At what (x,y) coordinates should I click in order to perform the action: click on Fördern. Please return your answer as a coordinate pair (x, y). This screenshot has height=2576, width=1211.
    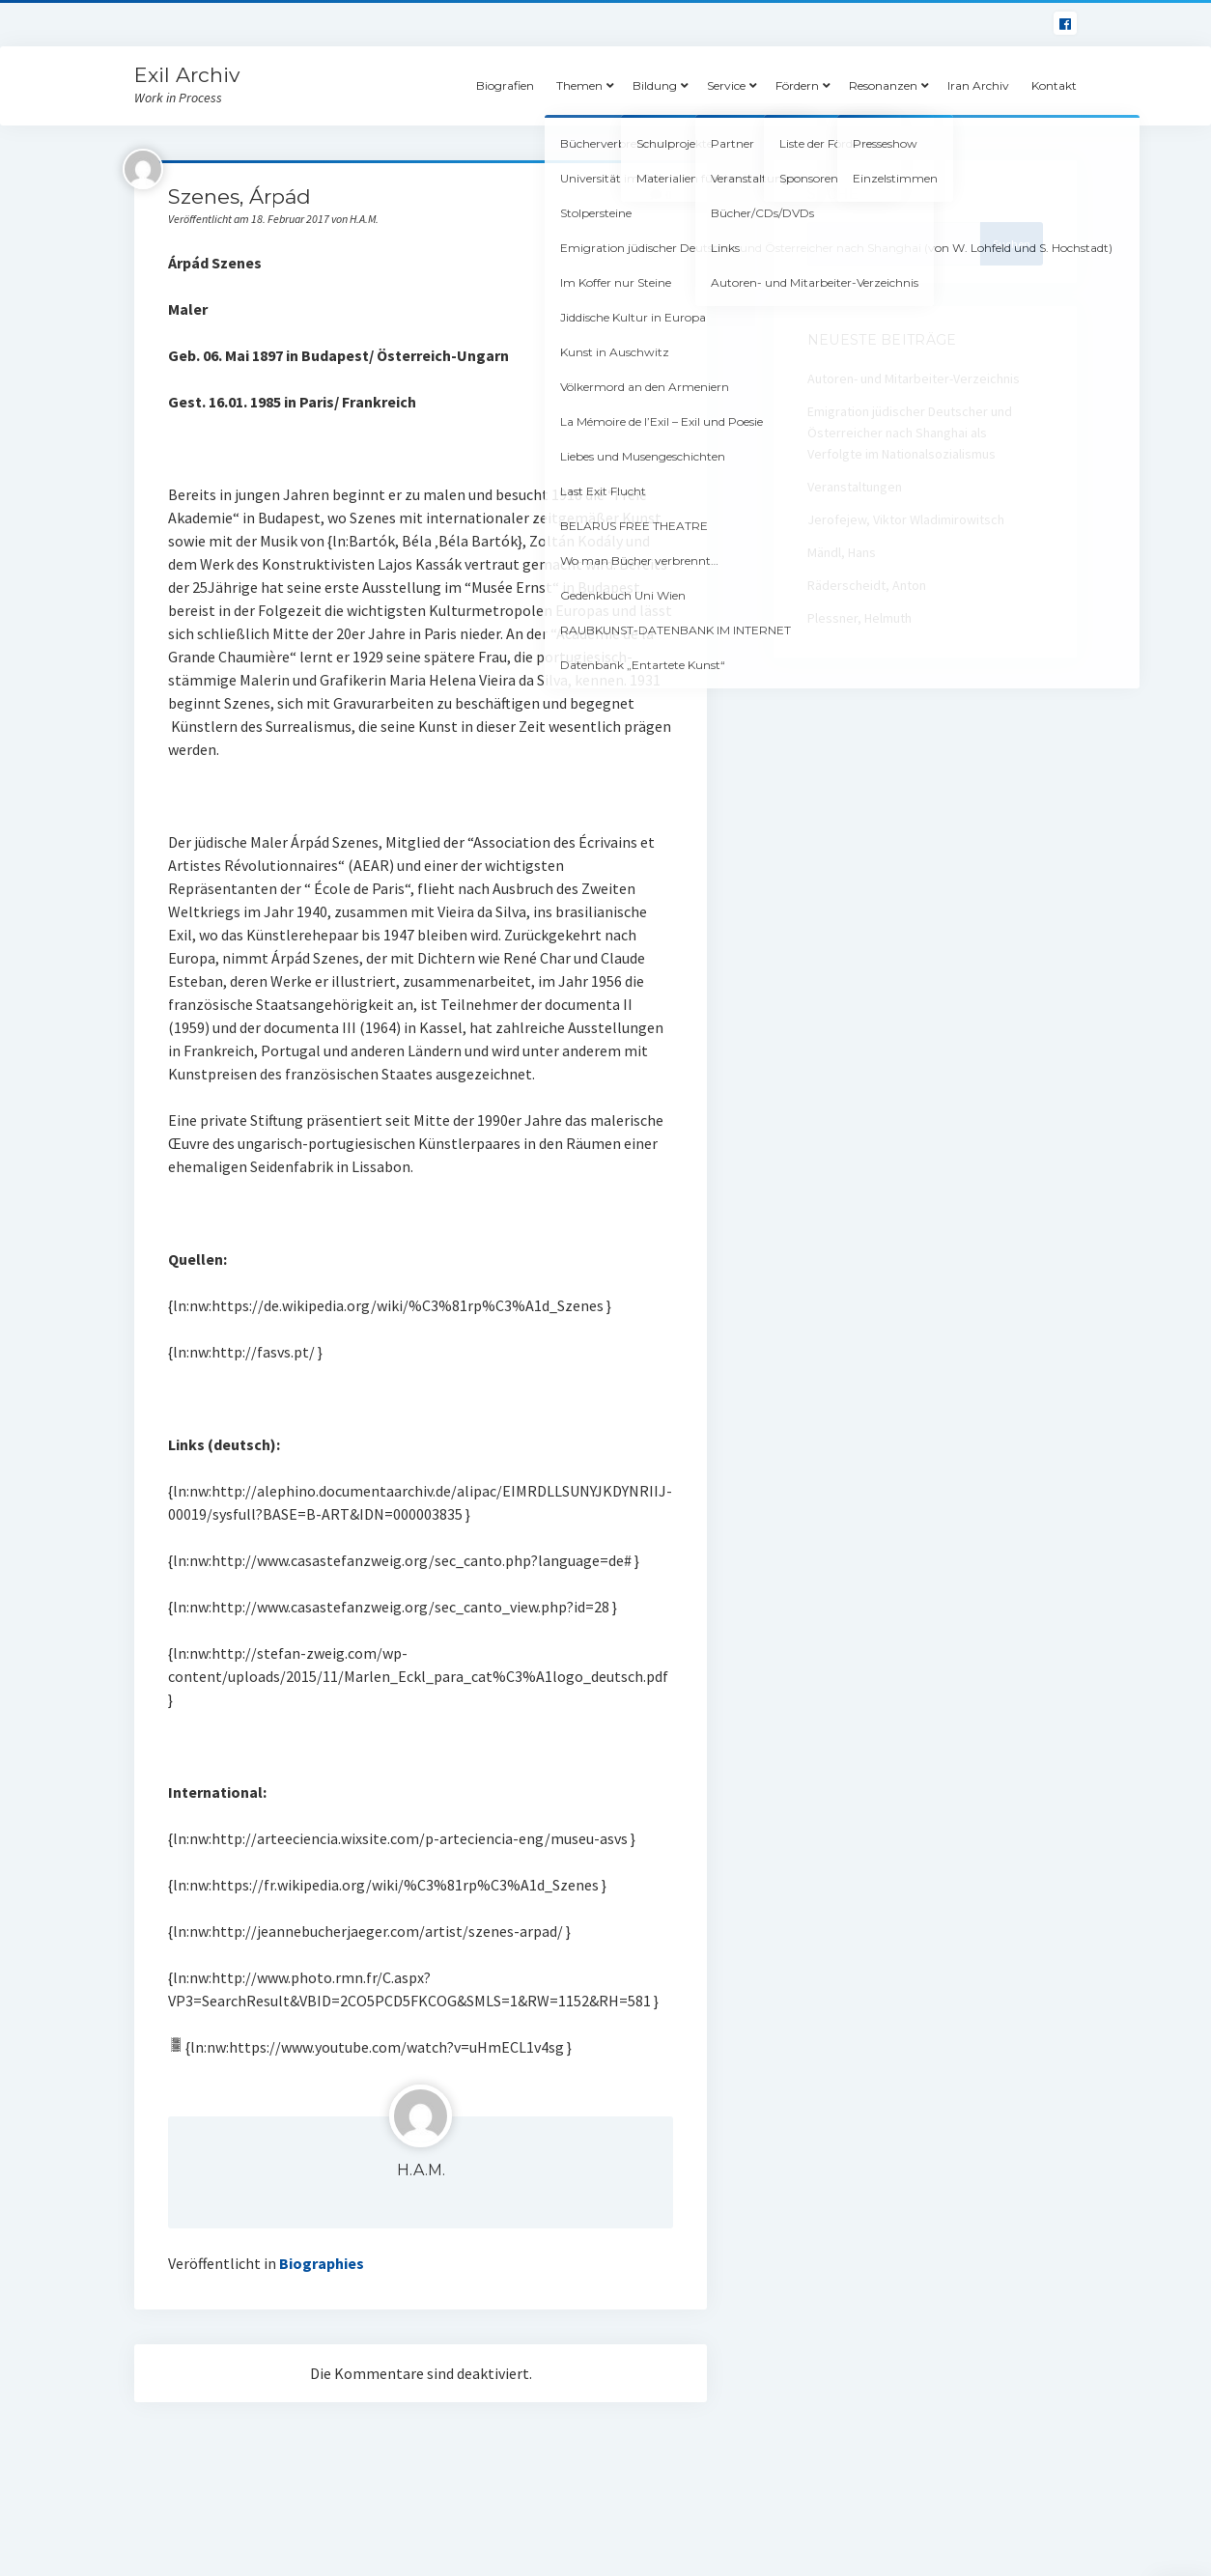
    Looking at the image, I should click on (797, 85).